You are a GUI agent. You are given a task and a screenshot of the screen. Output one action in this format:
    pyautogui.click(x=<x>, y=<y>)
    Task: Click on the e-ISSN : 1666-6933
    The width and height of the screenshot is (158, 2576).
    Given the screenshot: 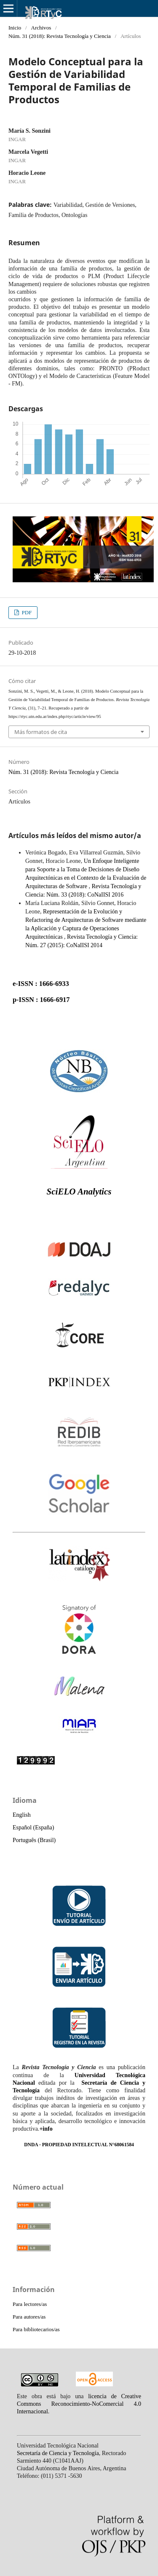 What is the action you would take?
    pyautogui.click(x=41, y=984)
    